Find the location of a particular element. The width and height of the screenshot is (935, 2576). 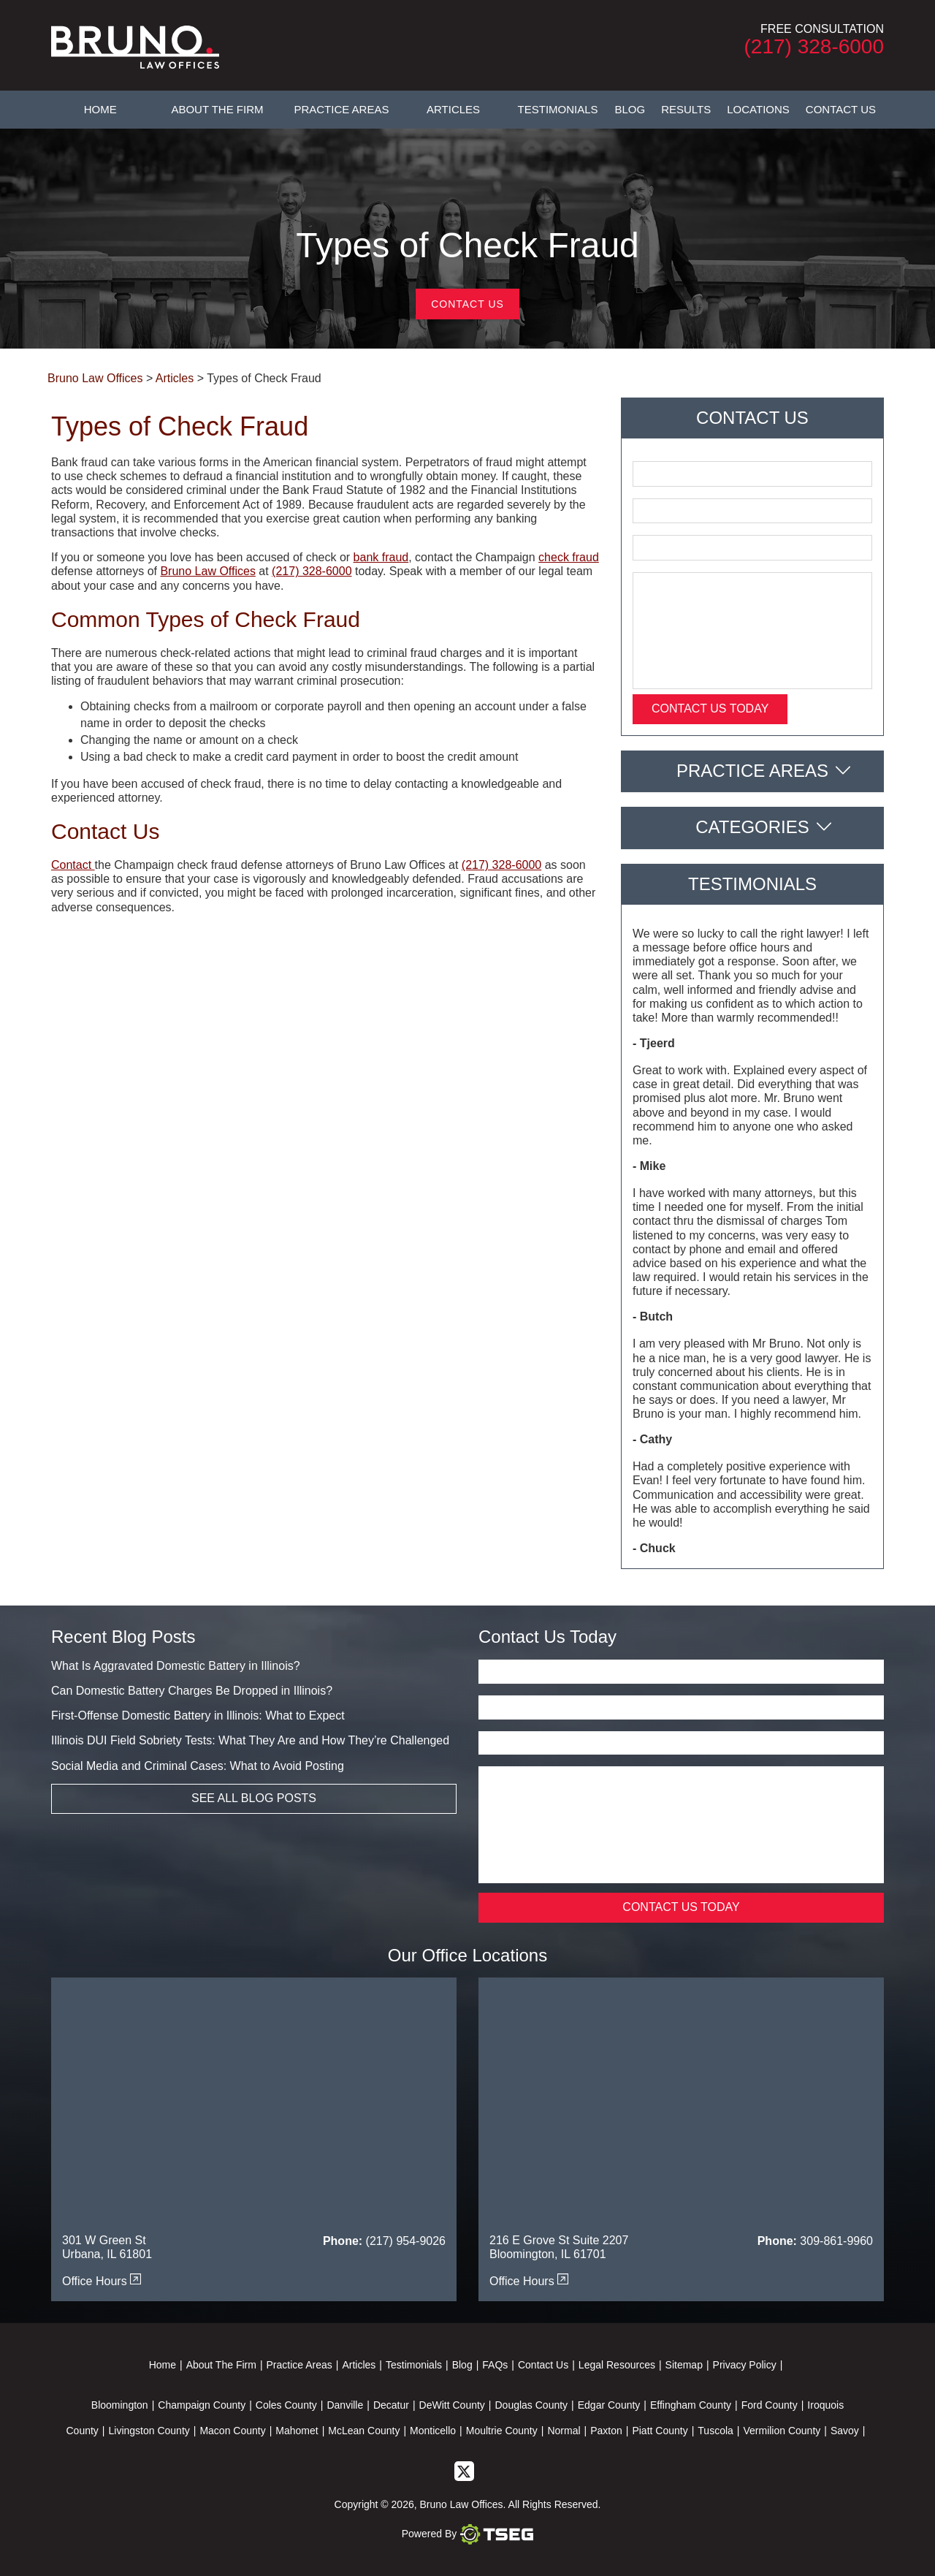

Social Media and Criminal Cases: What to Avoid Posting is located at coordinates (197, 1766).